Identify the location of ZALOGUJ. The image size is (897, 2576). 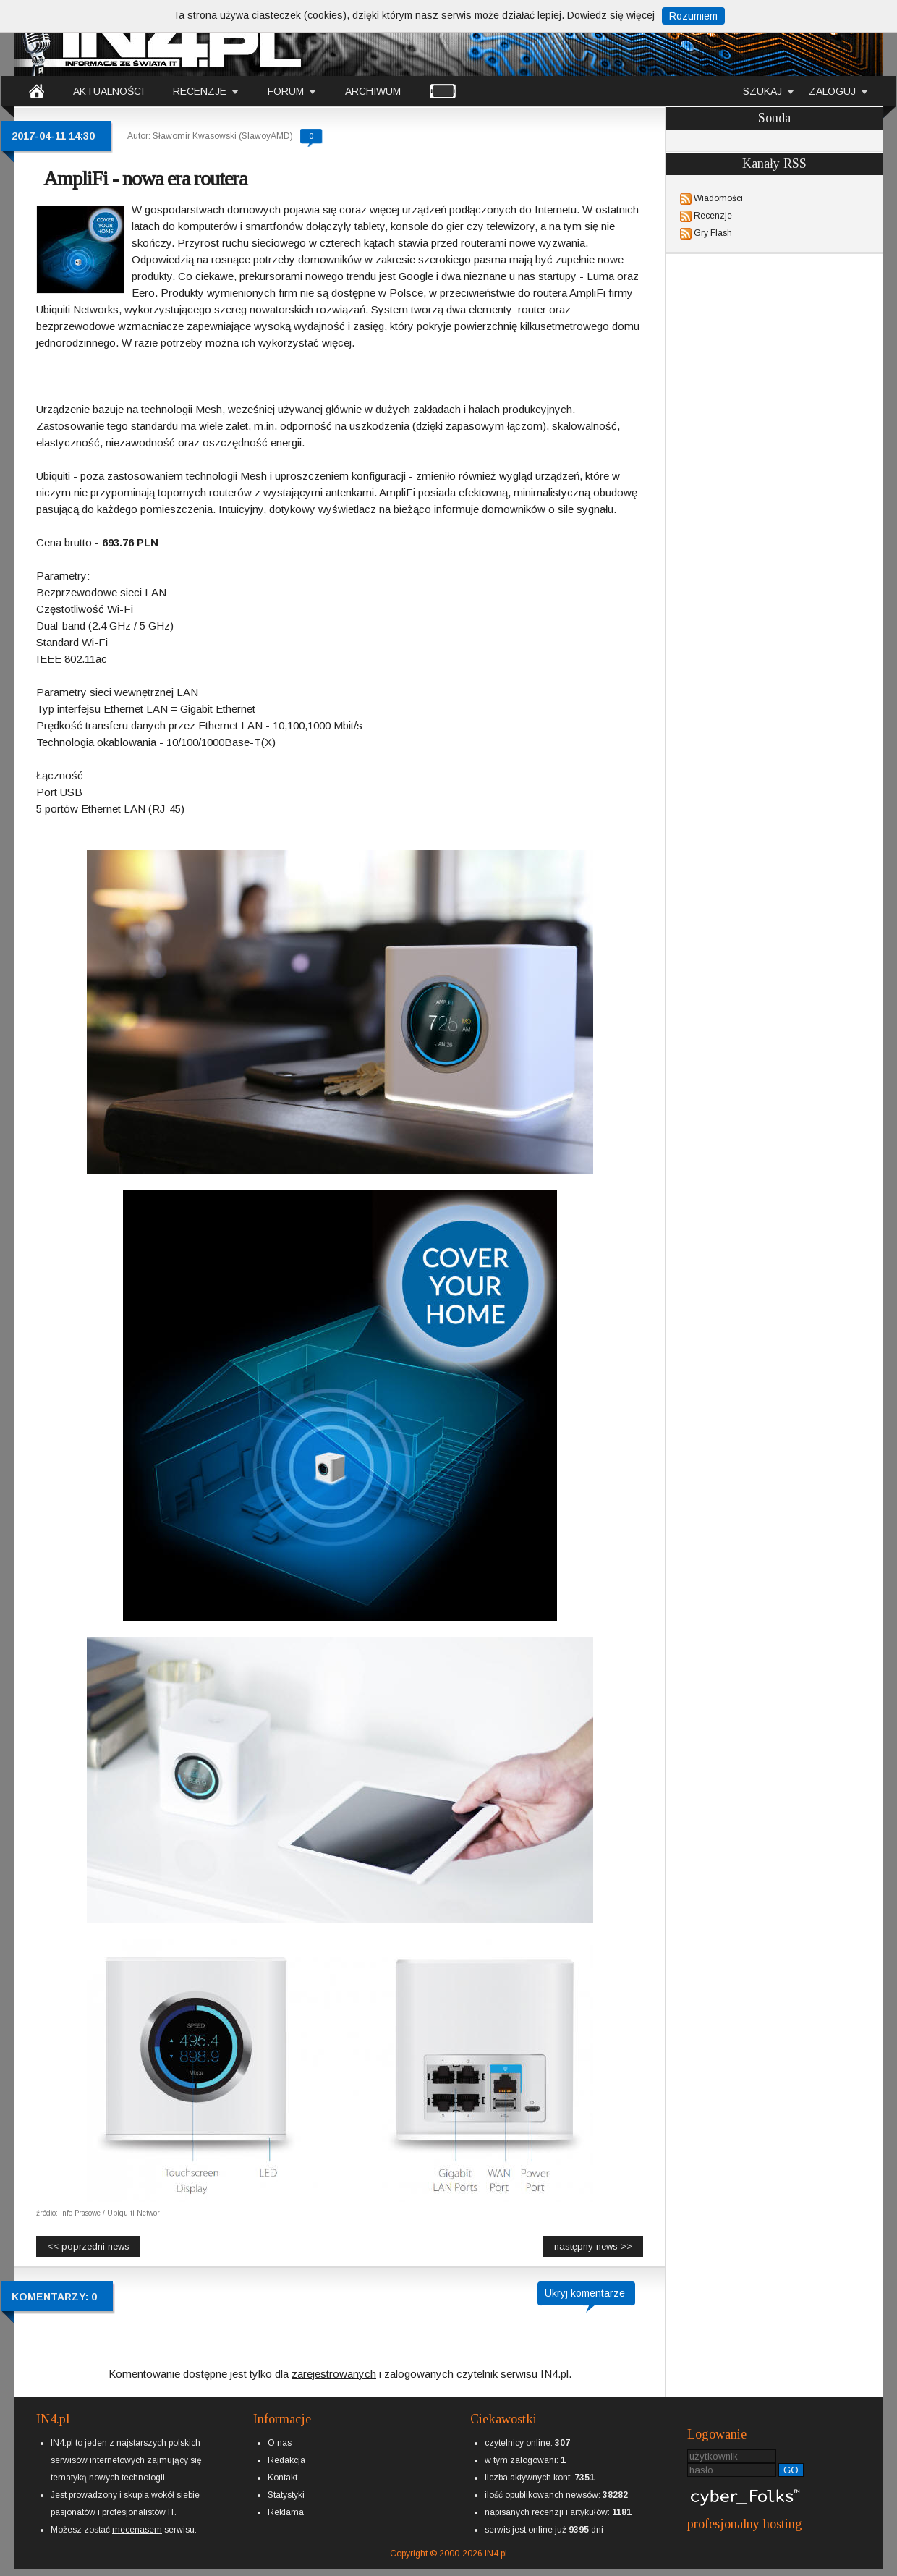
(832, 91).